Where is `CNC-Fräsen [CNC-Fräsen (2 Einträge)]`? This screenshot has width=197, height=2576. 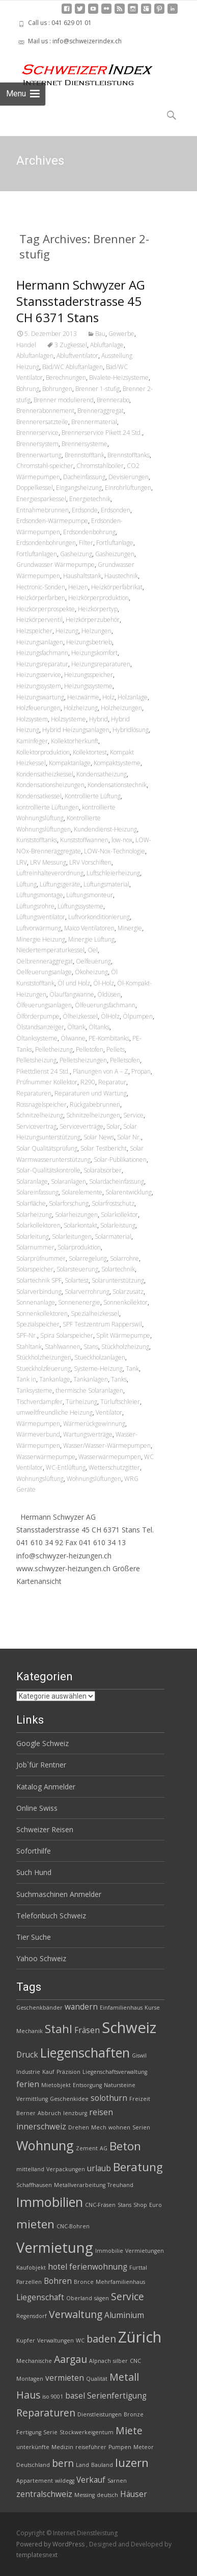
CNC-Fräsen [CNC-Fräsen (2 Einträge)] is located at coordinates (100, 2204).